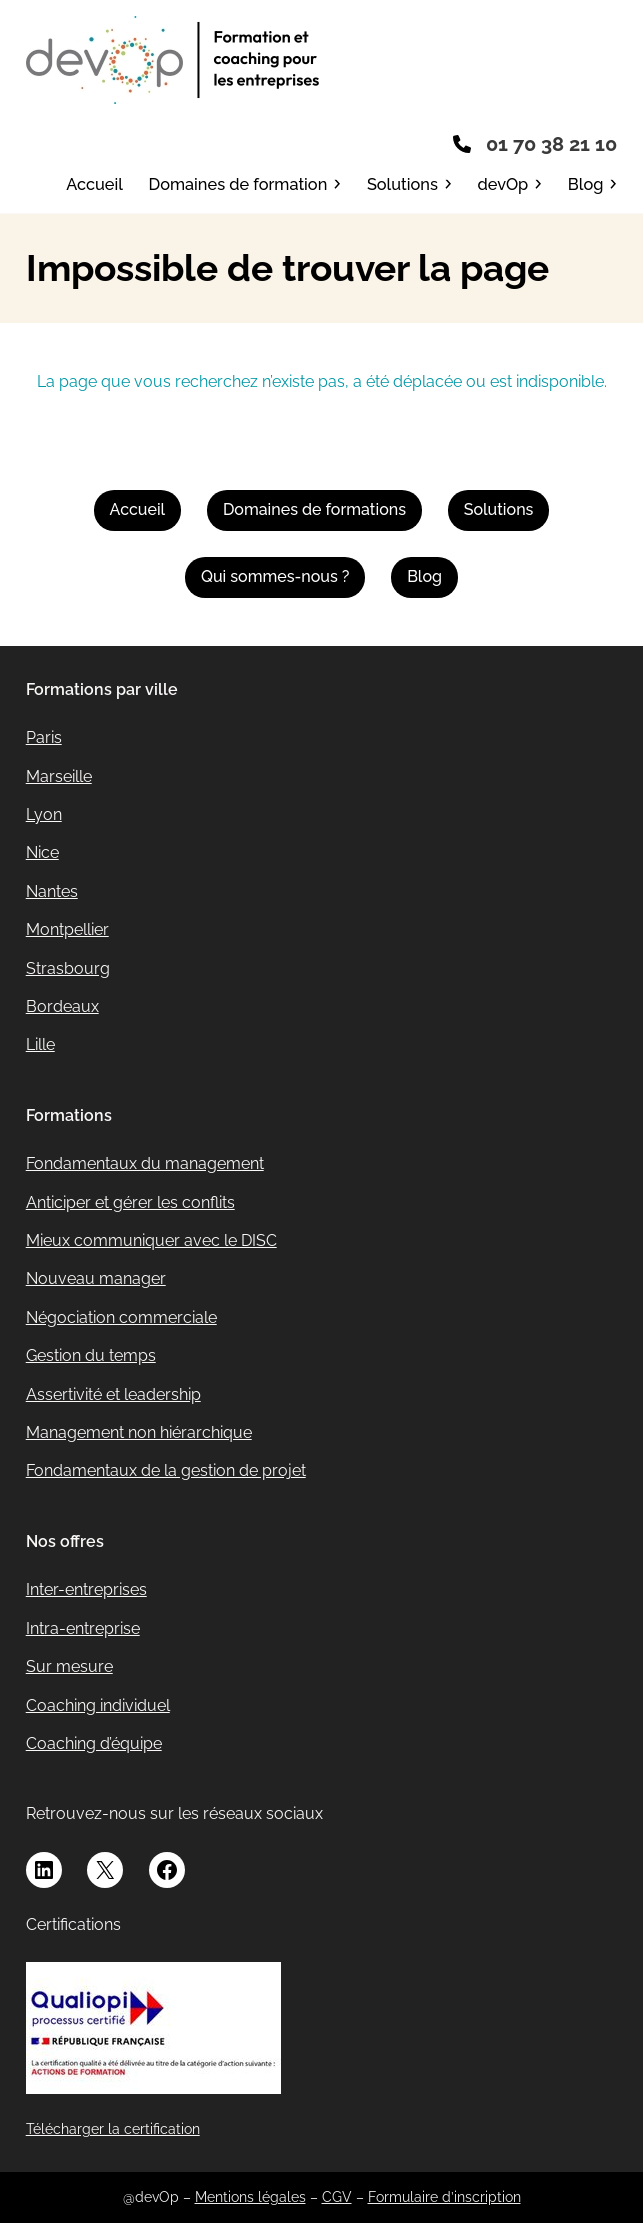 Image resolution: width=643 pixels, height=2223 pixels. I want to click on Domaines de formations, so click(314, 509).